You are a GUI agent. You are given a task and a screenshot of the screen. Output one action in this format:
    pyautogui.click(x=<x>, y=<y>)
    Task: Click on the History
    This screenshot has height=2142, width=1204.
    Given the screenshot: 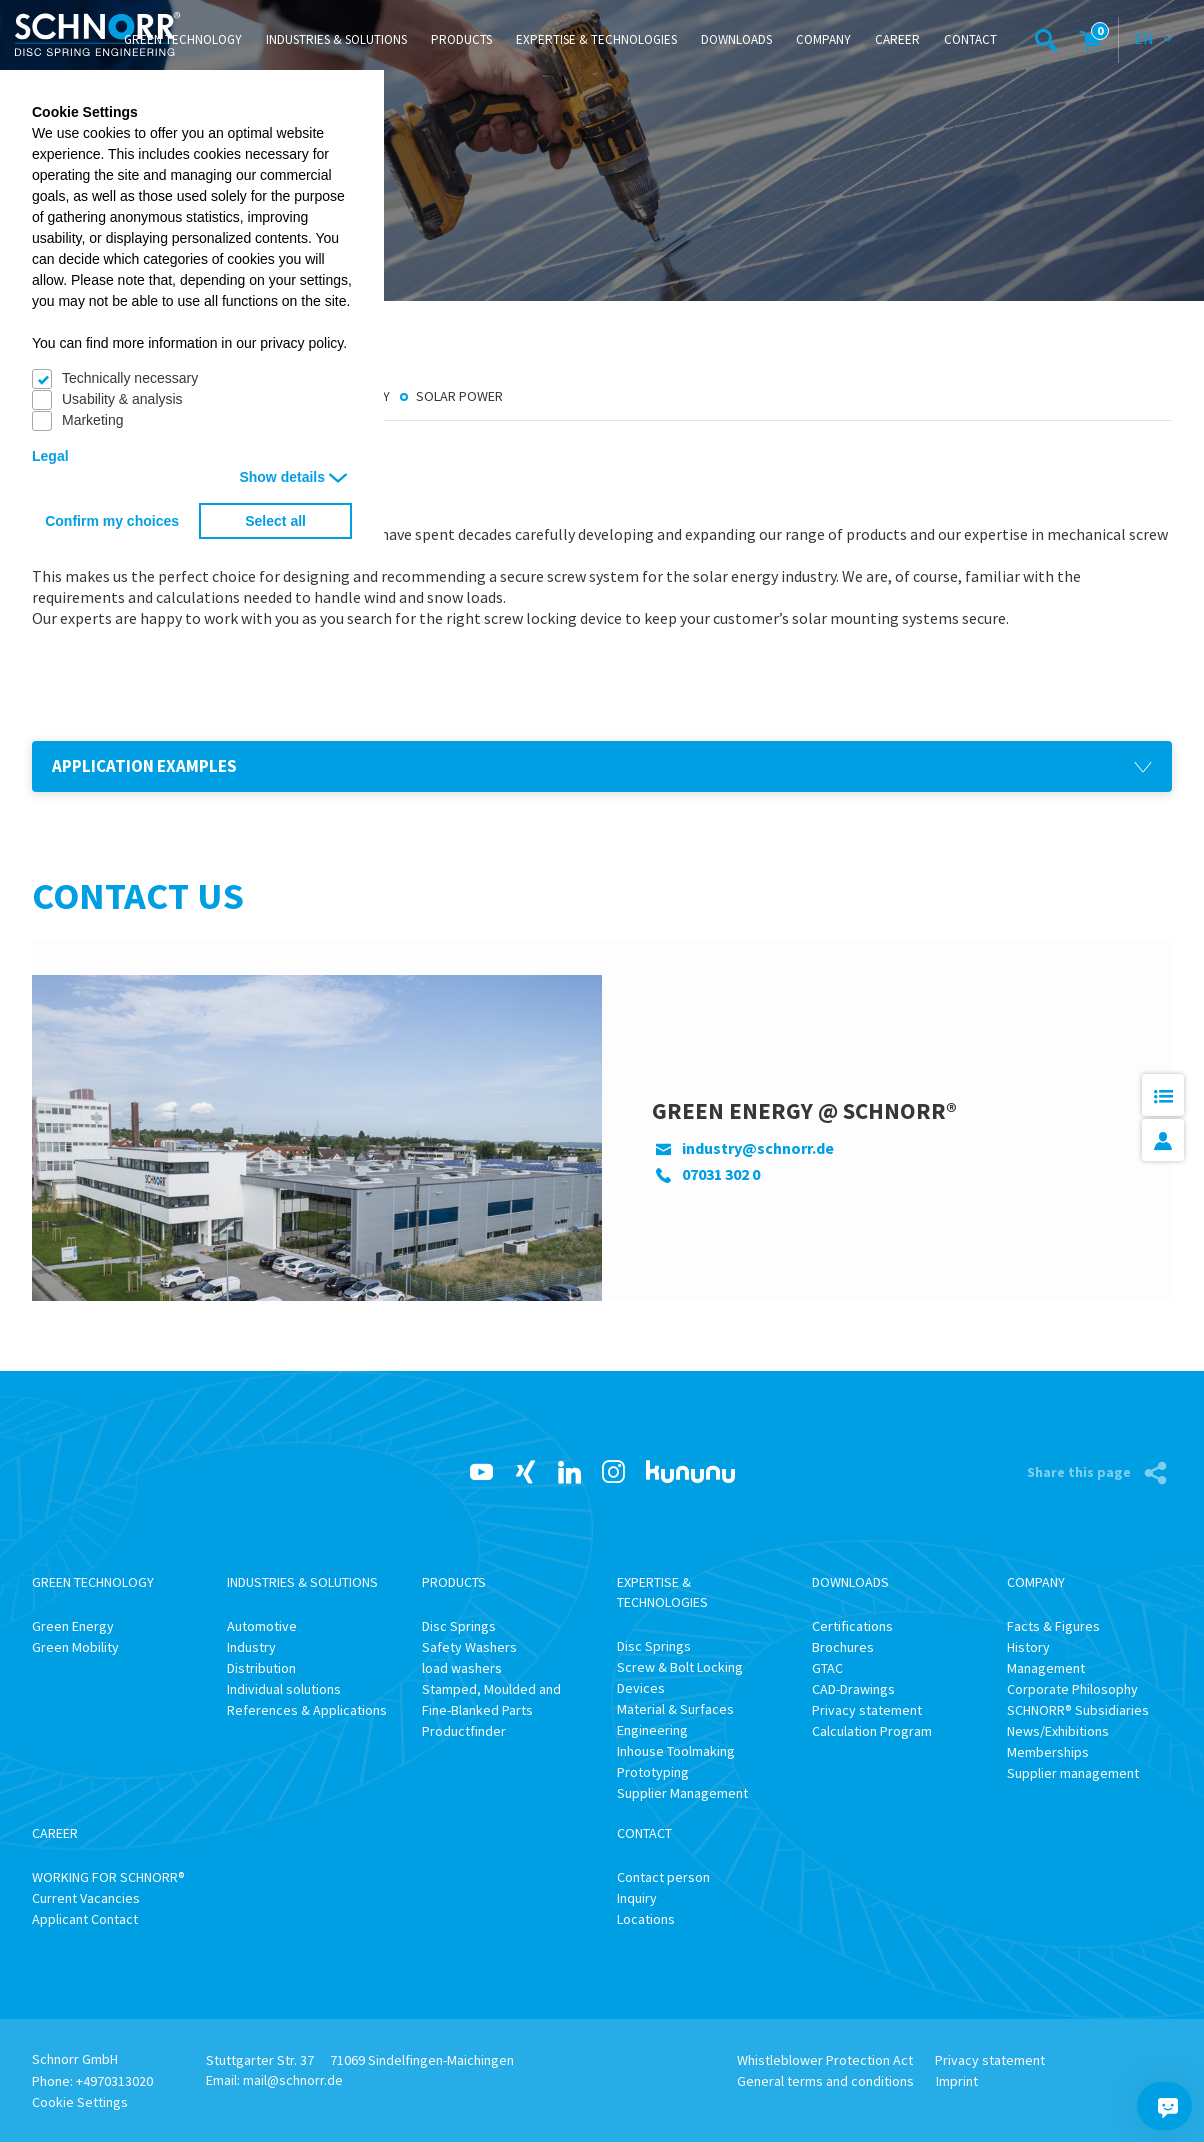 What is the action you would take?
    pyautogui.click(x=1028, y=1647)
    